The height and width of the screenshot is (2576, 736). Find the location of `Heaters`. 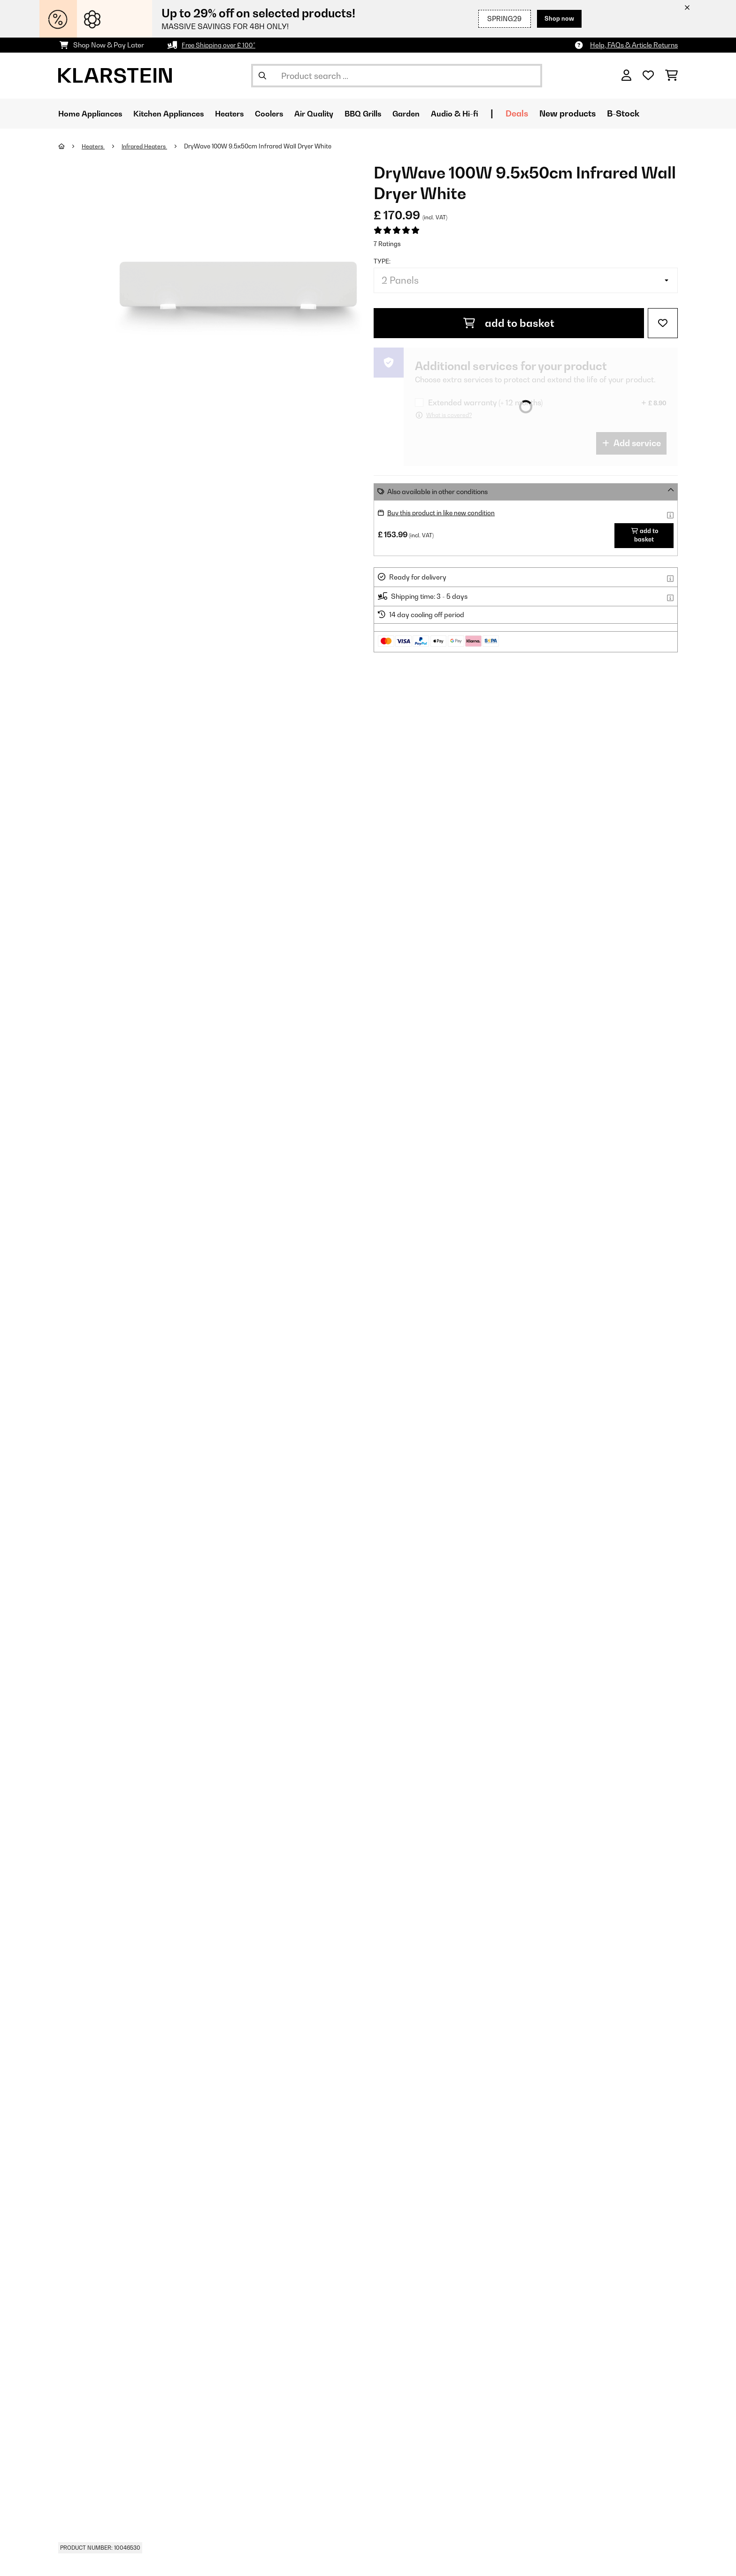

Heaters is located at coordinates (94, 146).